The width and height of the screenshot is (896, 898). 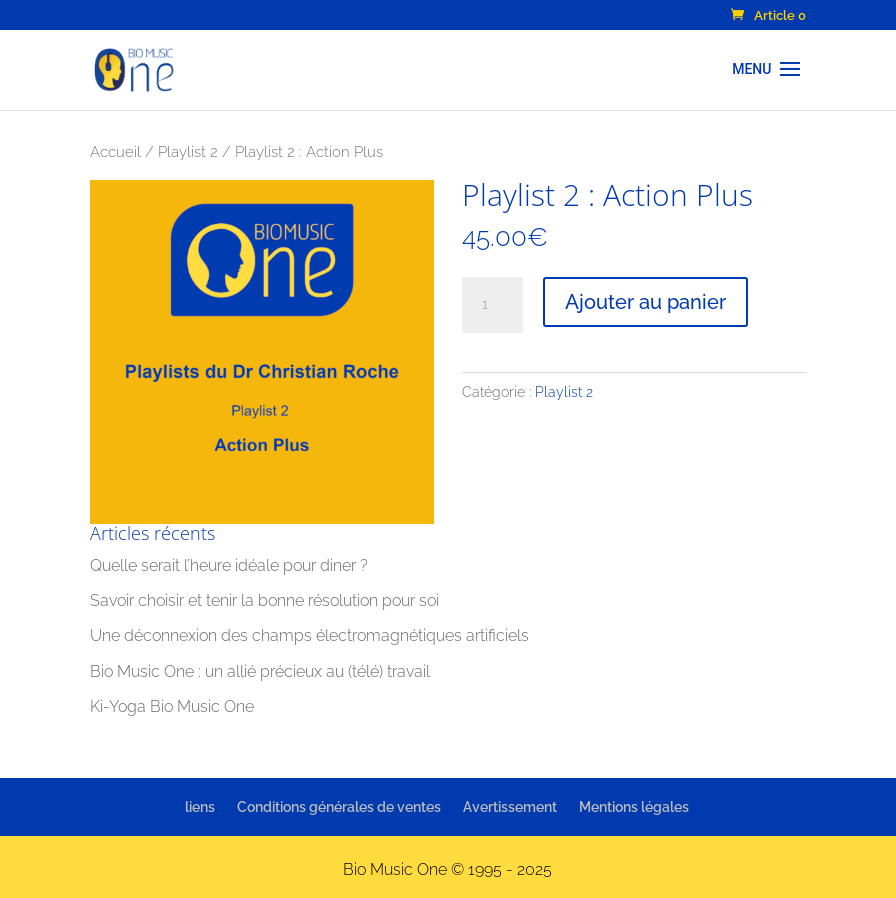 I want to click on Avertissement, so click(x=510, y=807).